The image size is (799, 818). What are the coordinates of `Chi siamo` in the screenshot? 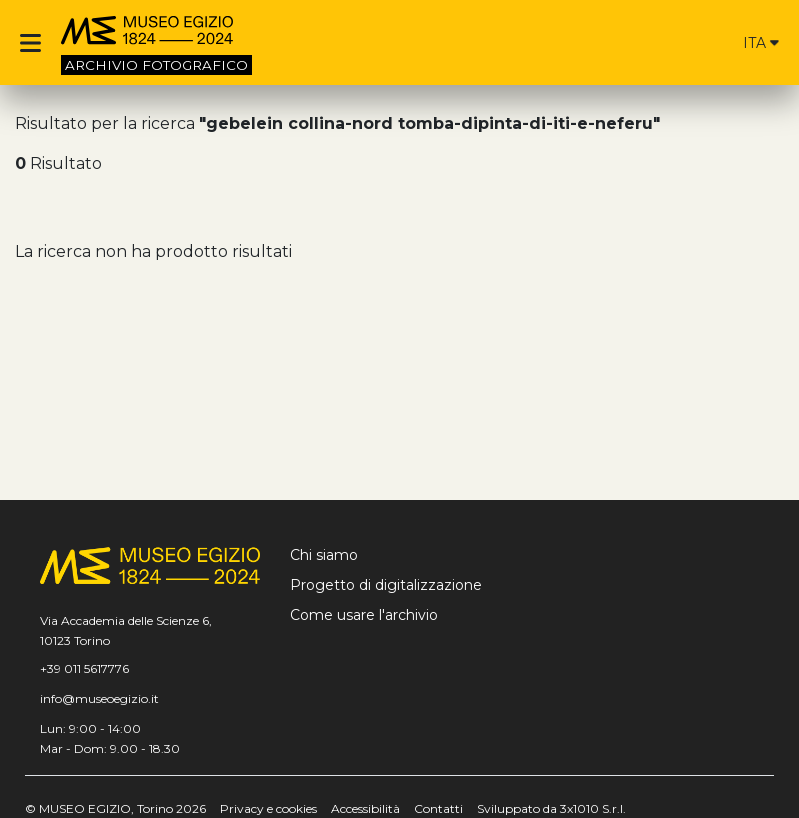 It's located at (324, 555).